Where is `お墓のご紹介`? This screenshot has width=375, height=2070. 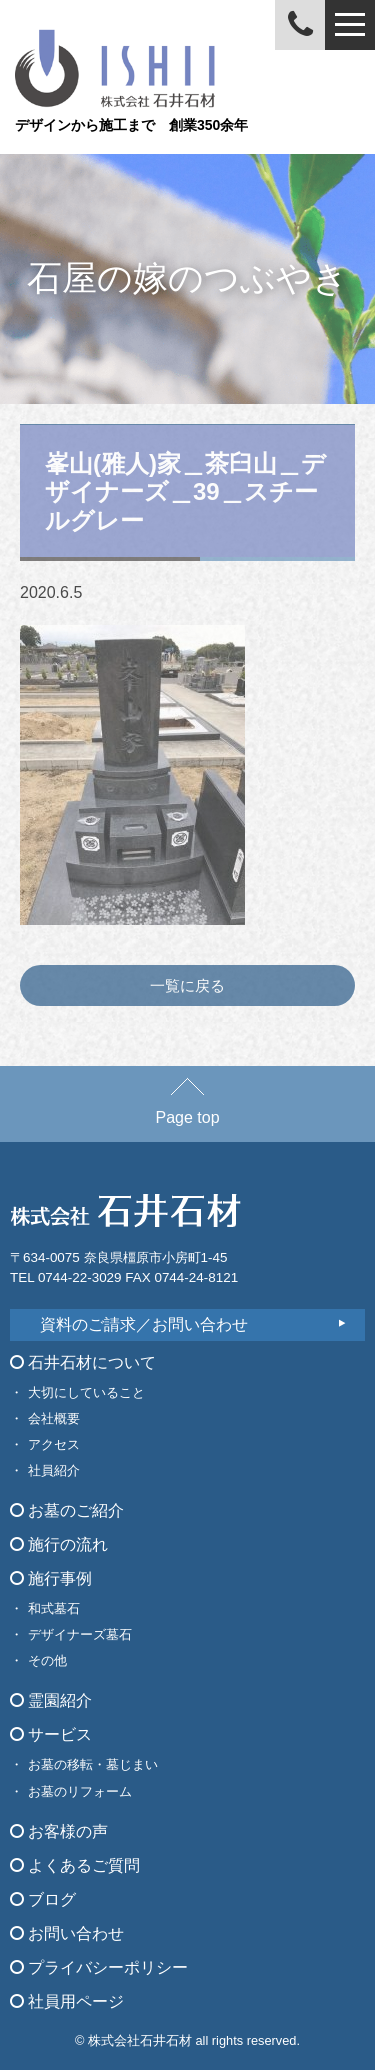 お墓のご紹介 is located at coordinates (67, 1510).